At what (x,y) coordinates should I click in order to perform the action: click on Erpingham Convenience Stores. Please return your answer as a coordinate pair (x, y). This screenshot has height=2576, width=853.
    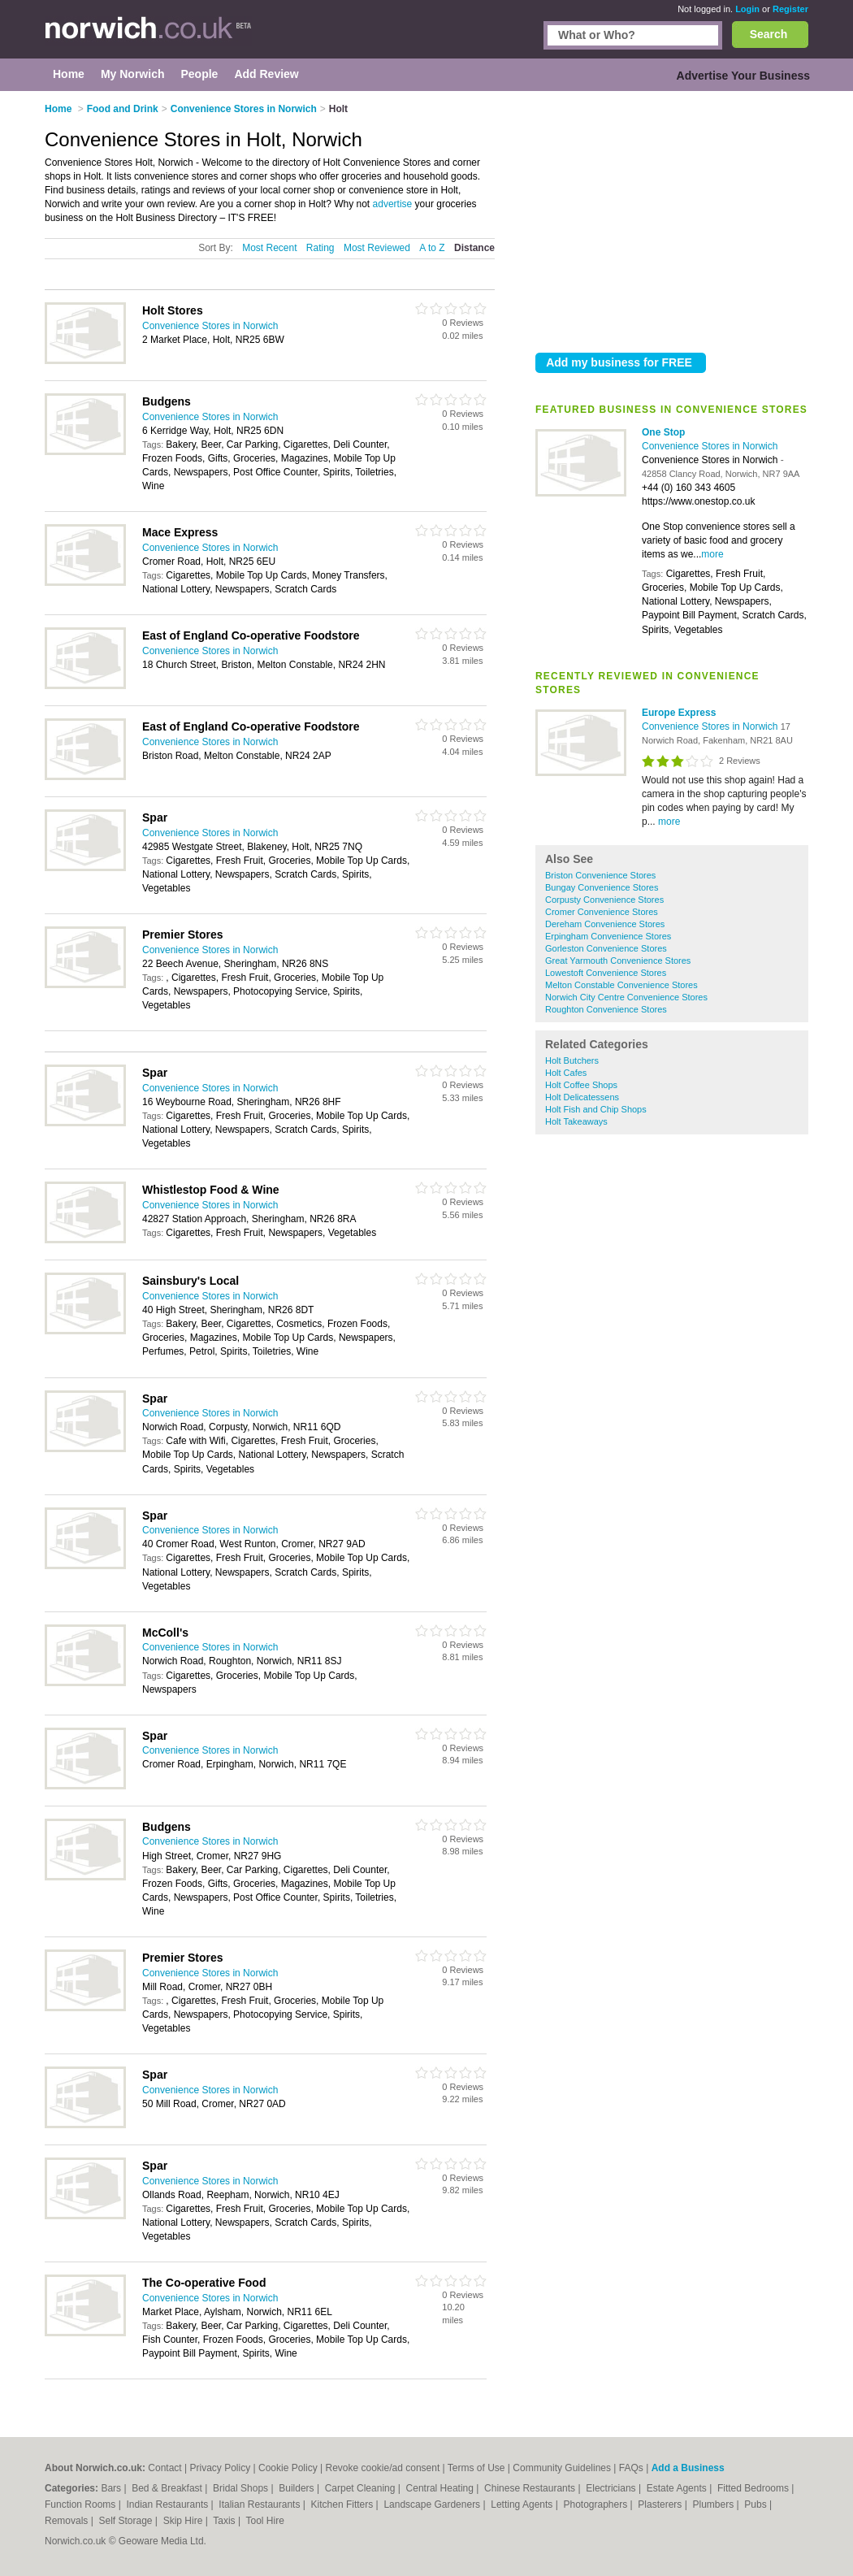
    Looking at the image, I should click on (608, 936).